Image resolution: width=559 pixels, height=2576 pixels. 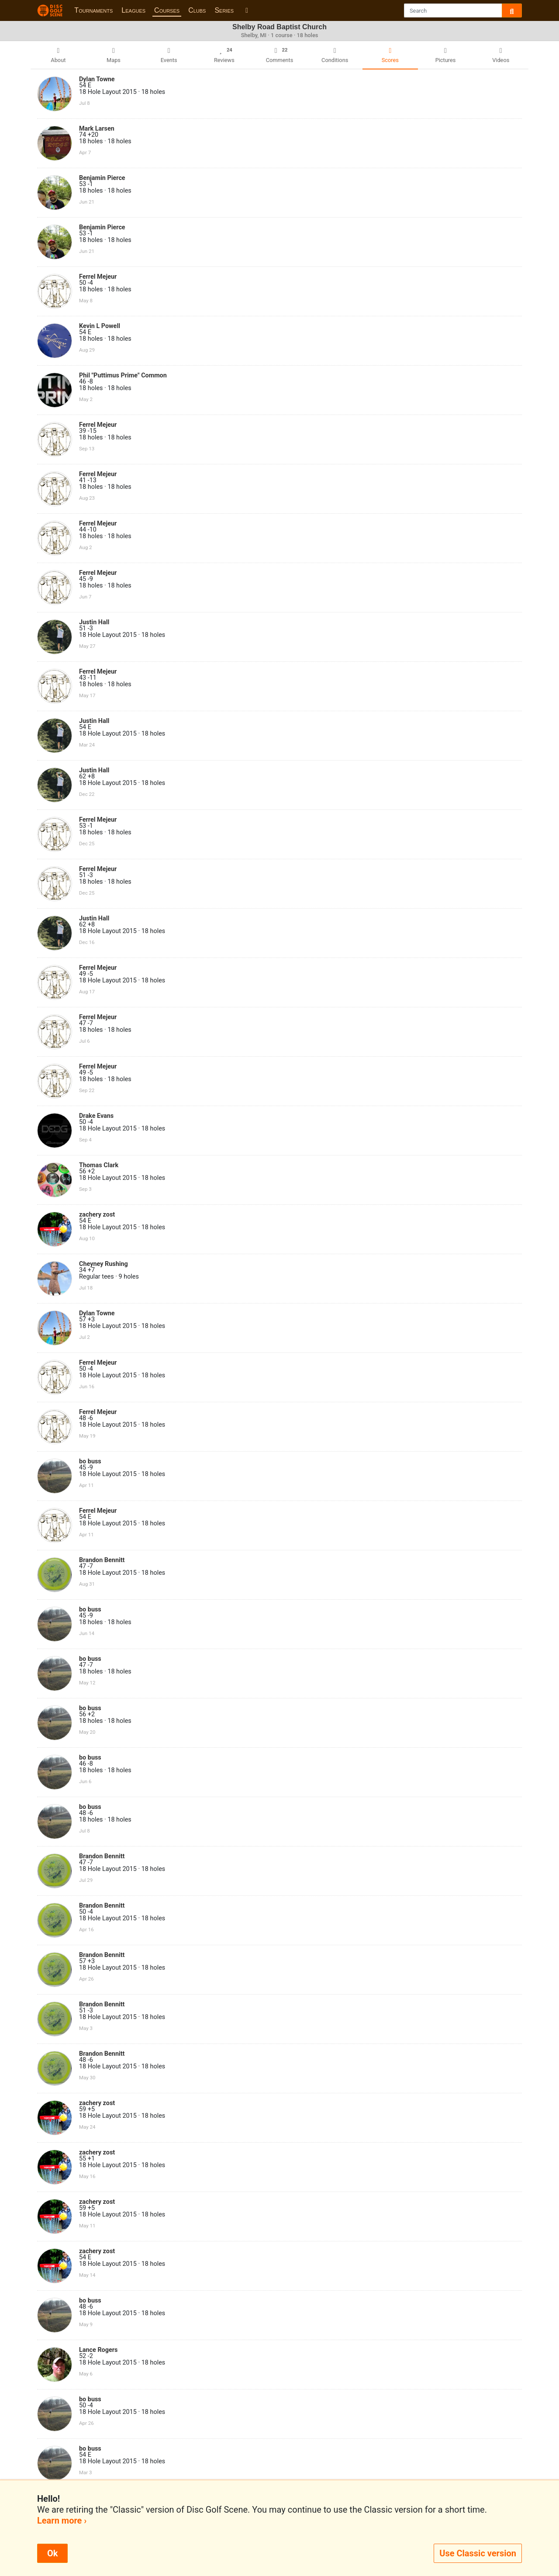 I want to click on Dylan Towne, so click(x=97, y=79).